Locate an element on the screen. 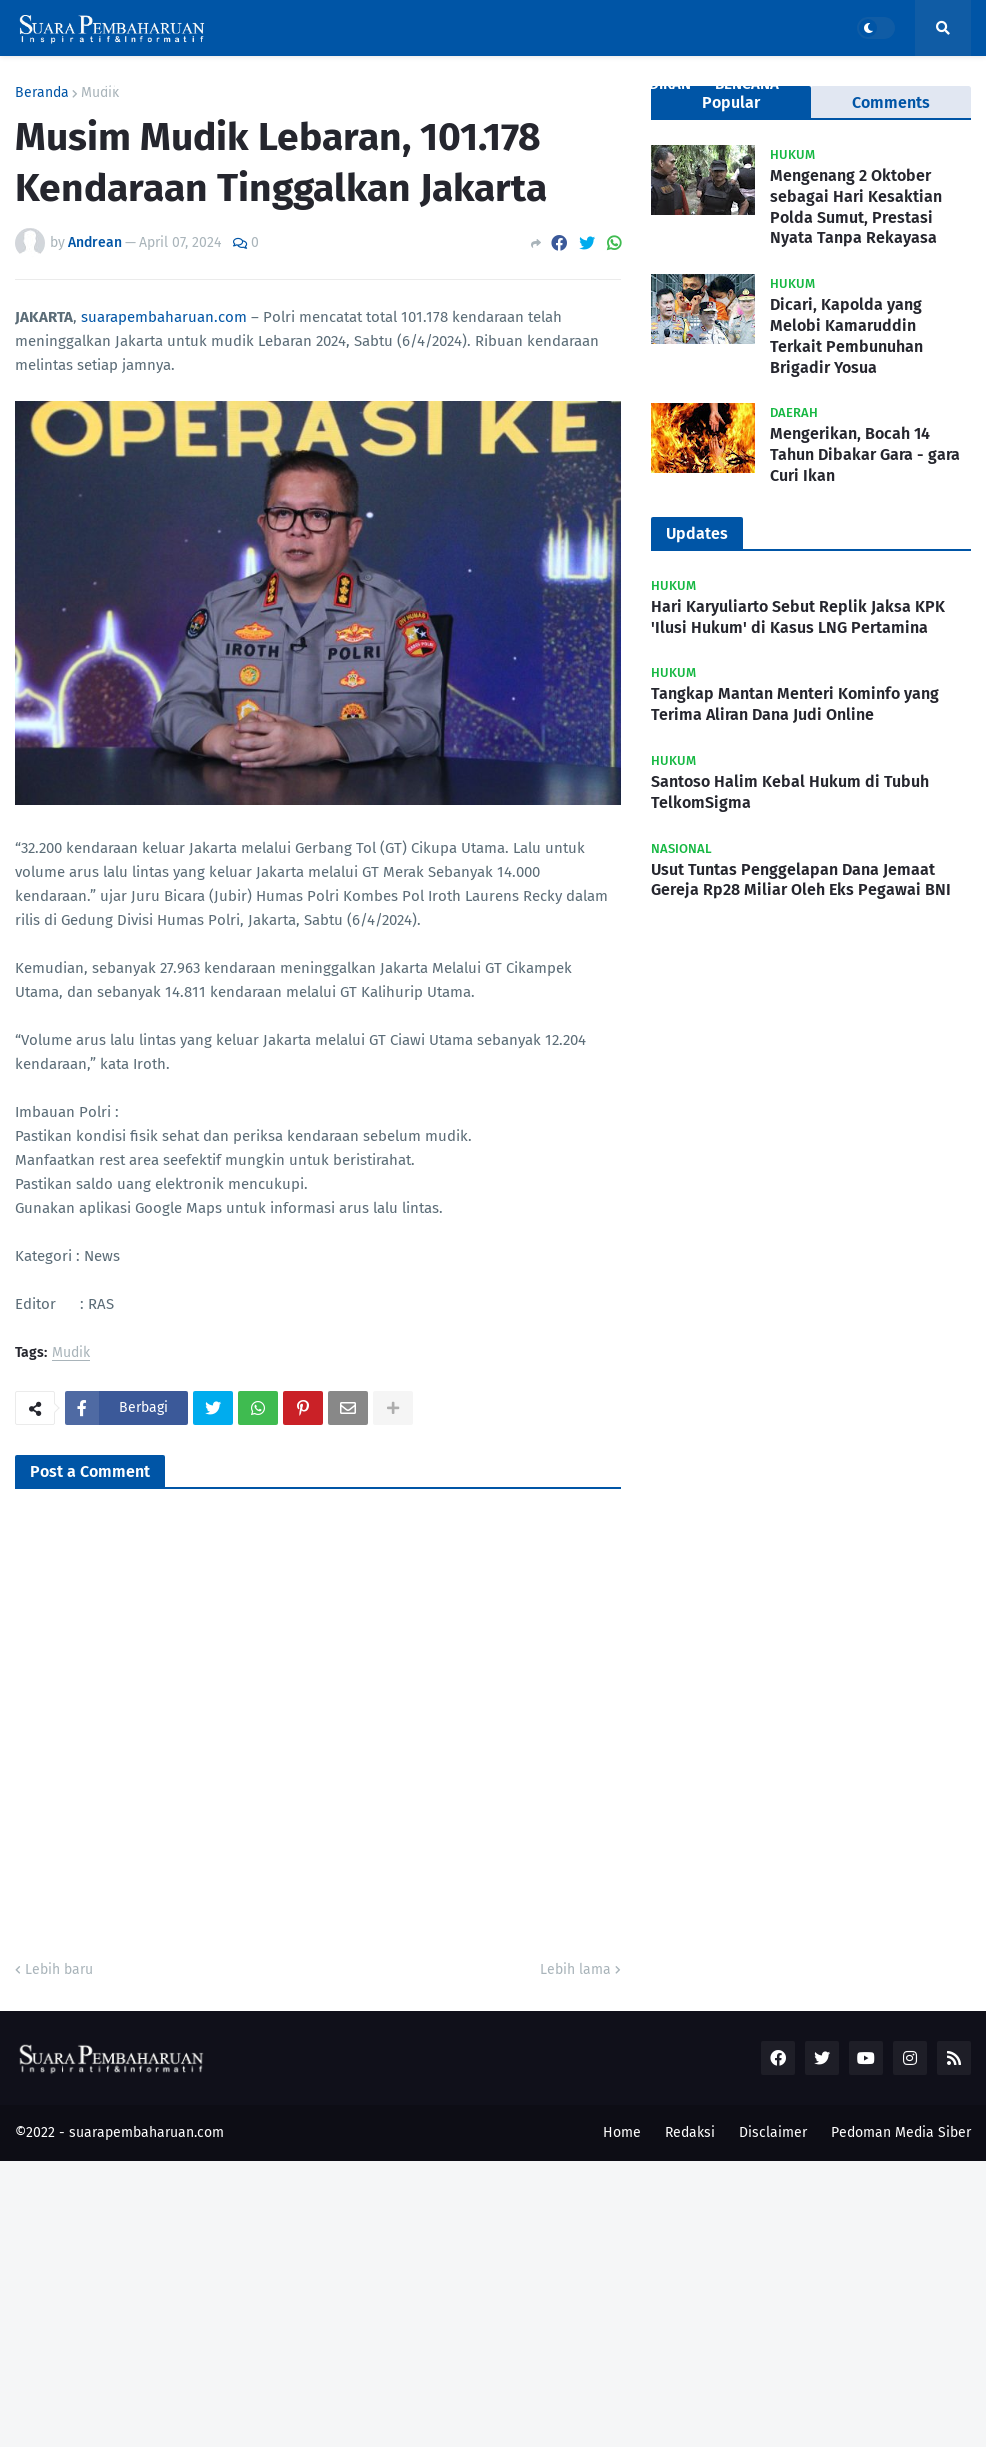 The image size is (986, 2447). Bencana [menuitem] is located at coordinates (747, 84).